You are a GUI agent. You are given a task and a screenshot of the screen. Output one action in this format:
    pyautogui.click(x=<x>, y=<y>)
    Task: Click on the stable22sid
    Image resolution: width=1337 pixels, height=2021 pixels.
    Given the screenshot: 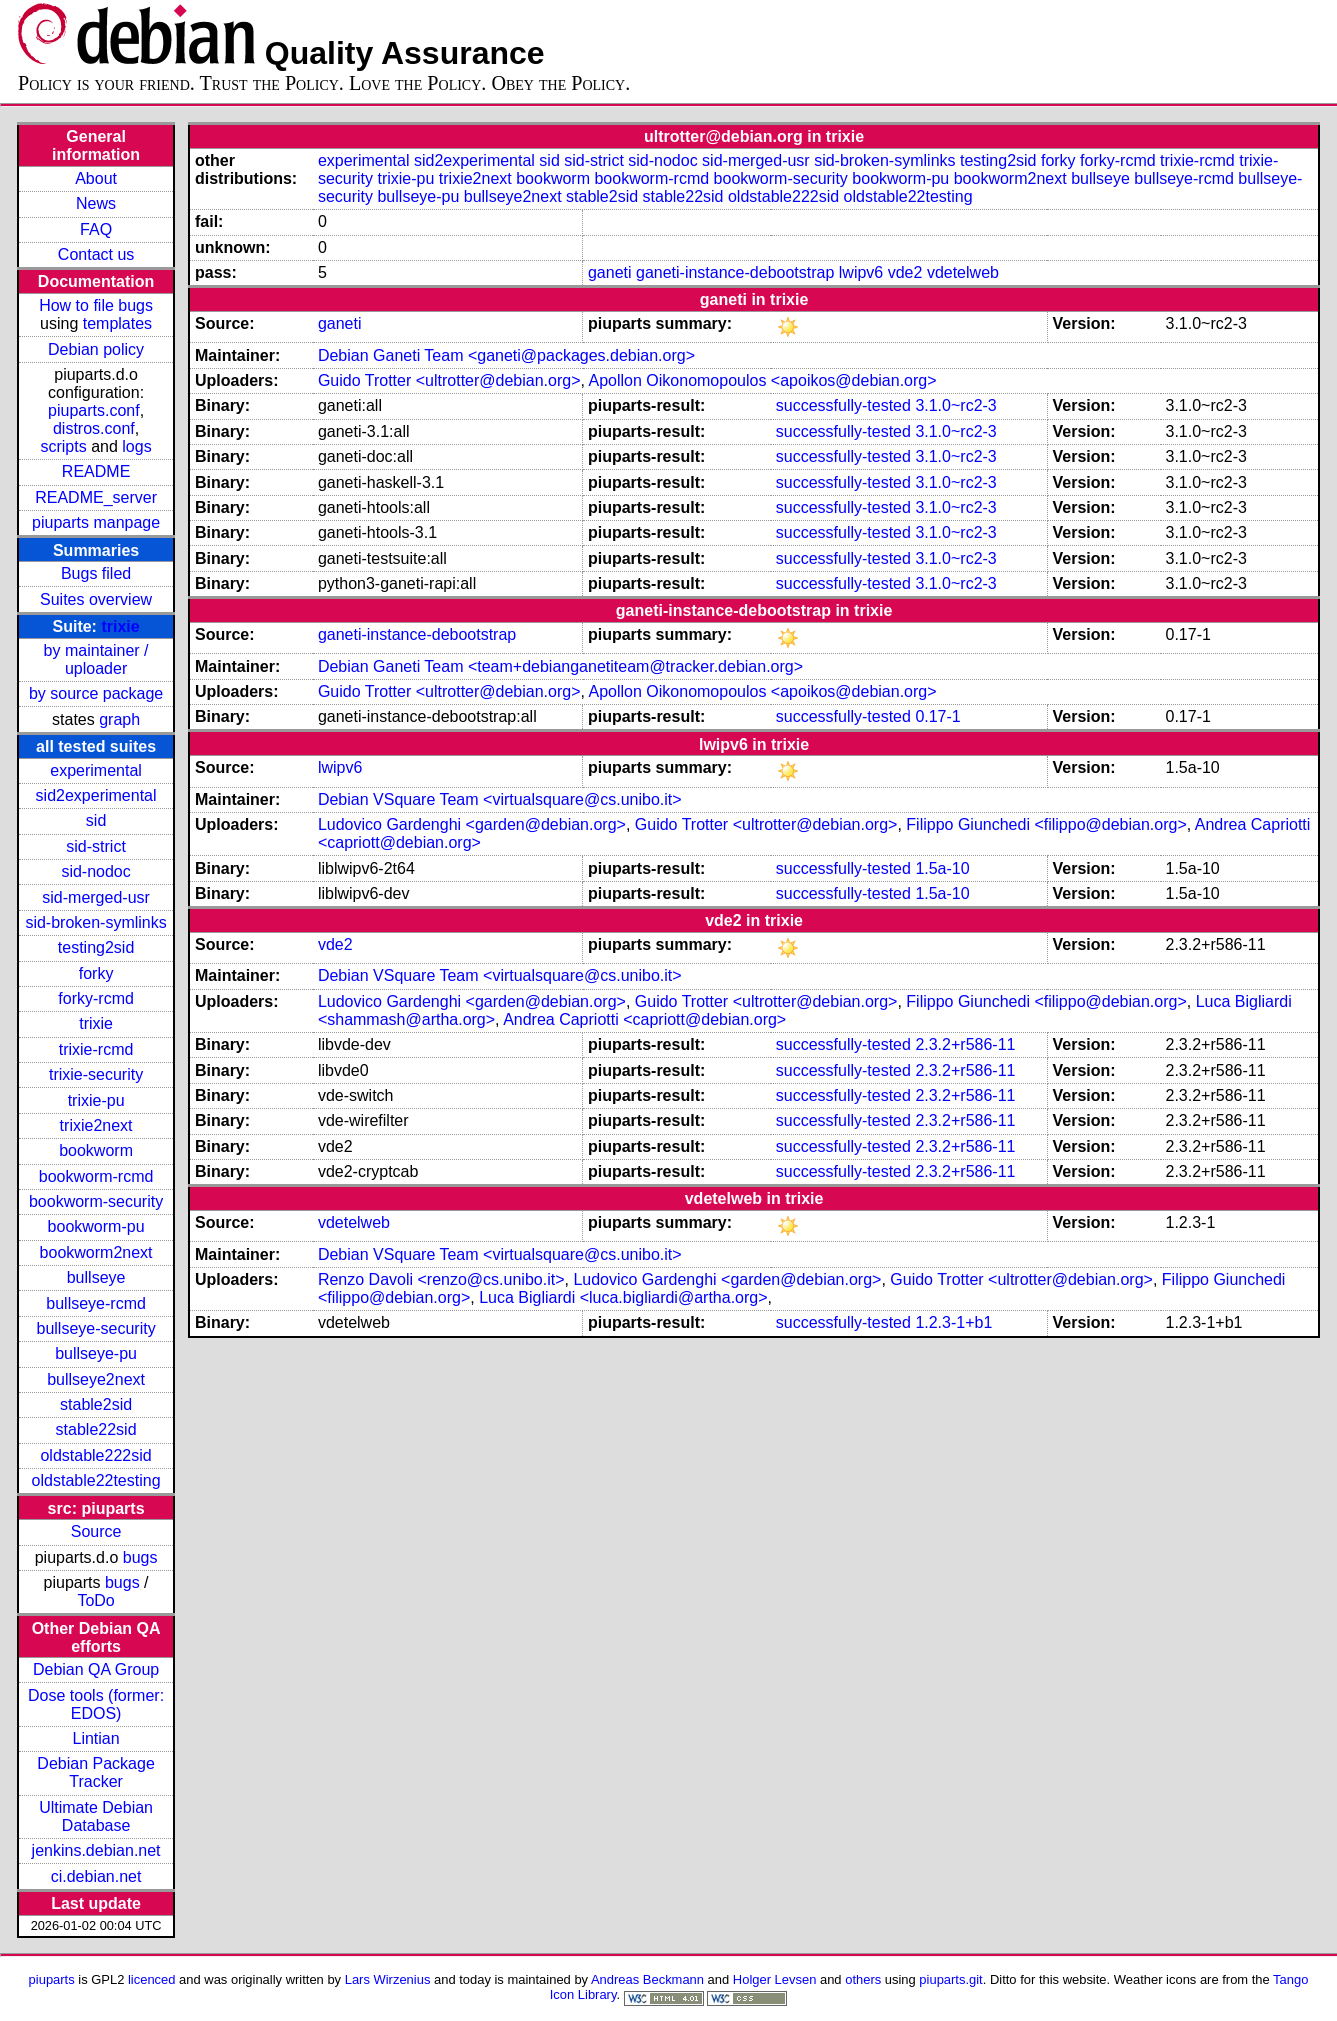 What is the action you would take?
    pyautogui.click(x=96, y=1429)
    